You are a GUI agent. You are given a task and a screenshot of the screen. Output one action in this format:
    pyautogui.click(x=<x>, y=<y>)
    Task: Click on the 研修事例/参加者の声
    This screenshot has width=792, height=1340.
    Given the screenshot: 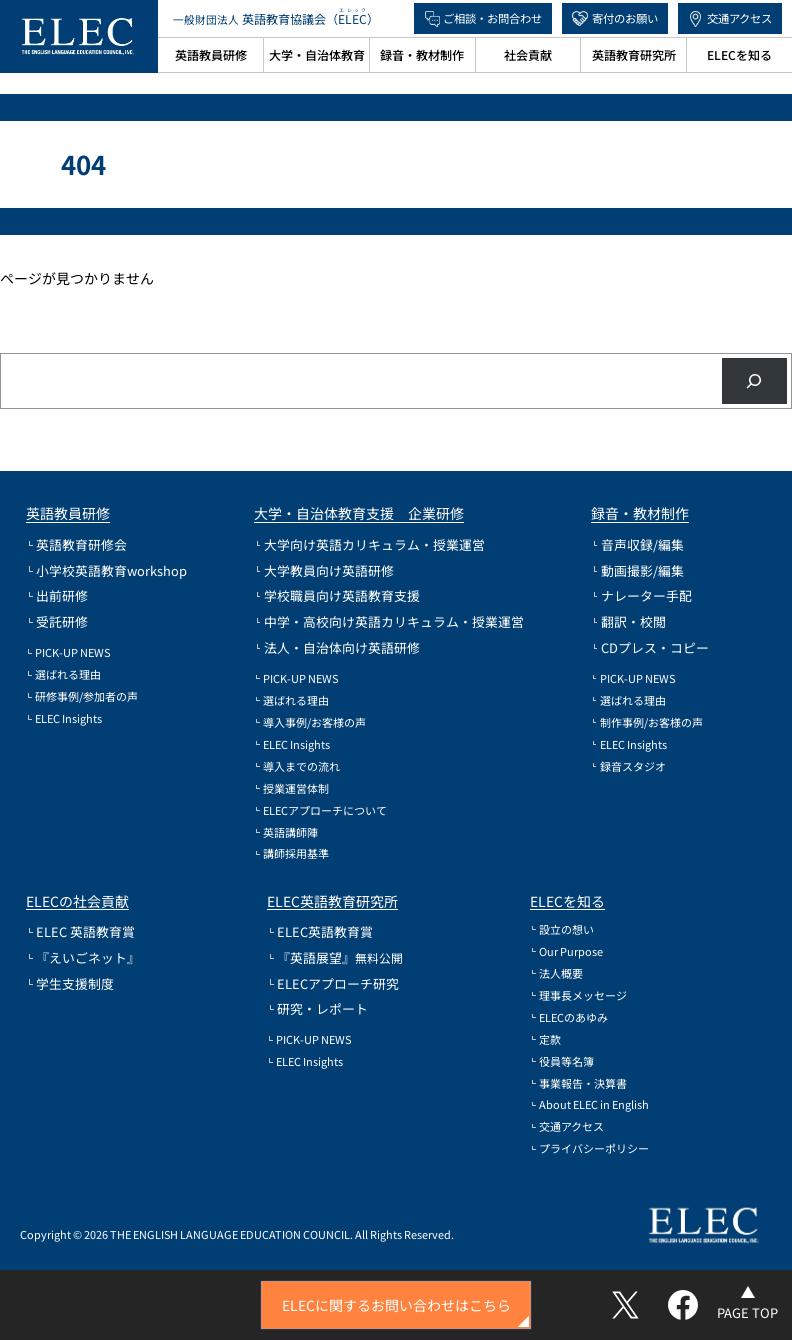 What is the action you would take?
    pyautogui.click(x=86, y=696)
    